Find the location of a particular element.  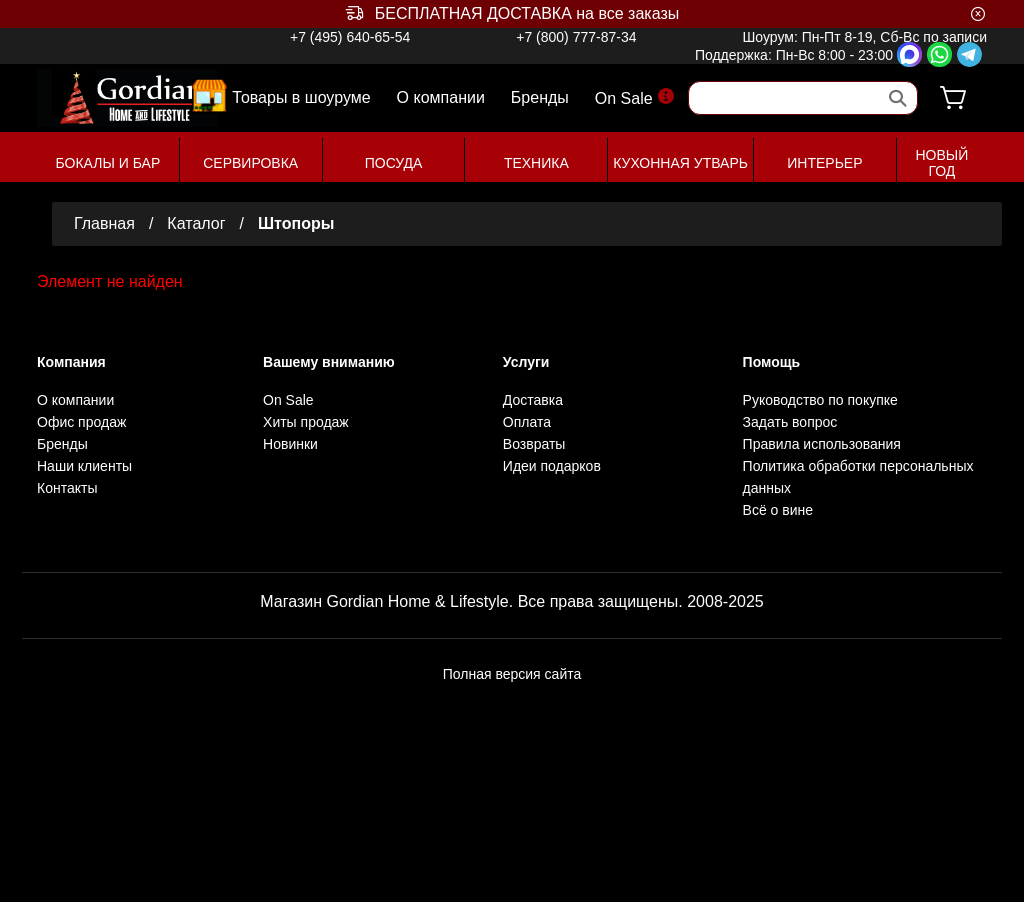

Доставка is located at coordinates (533, 400).